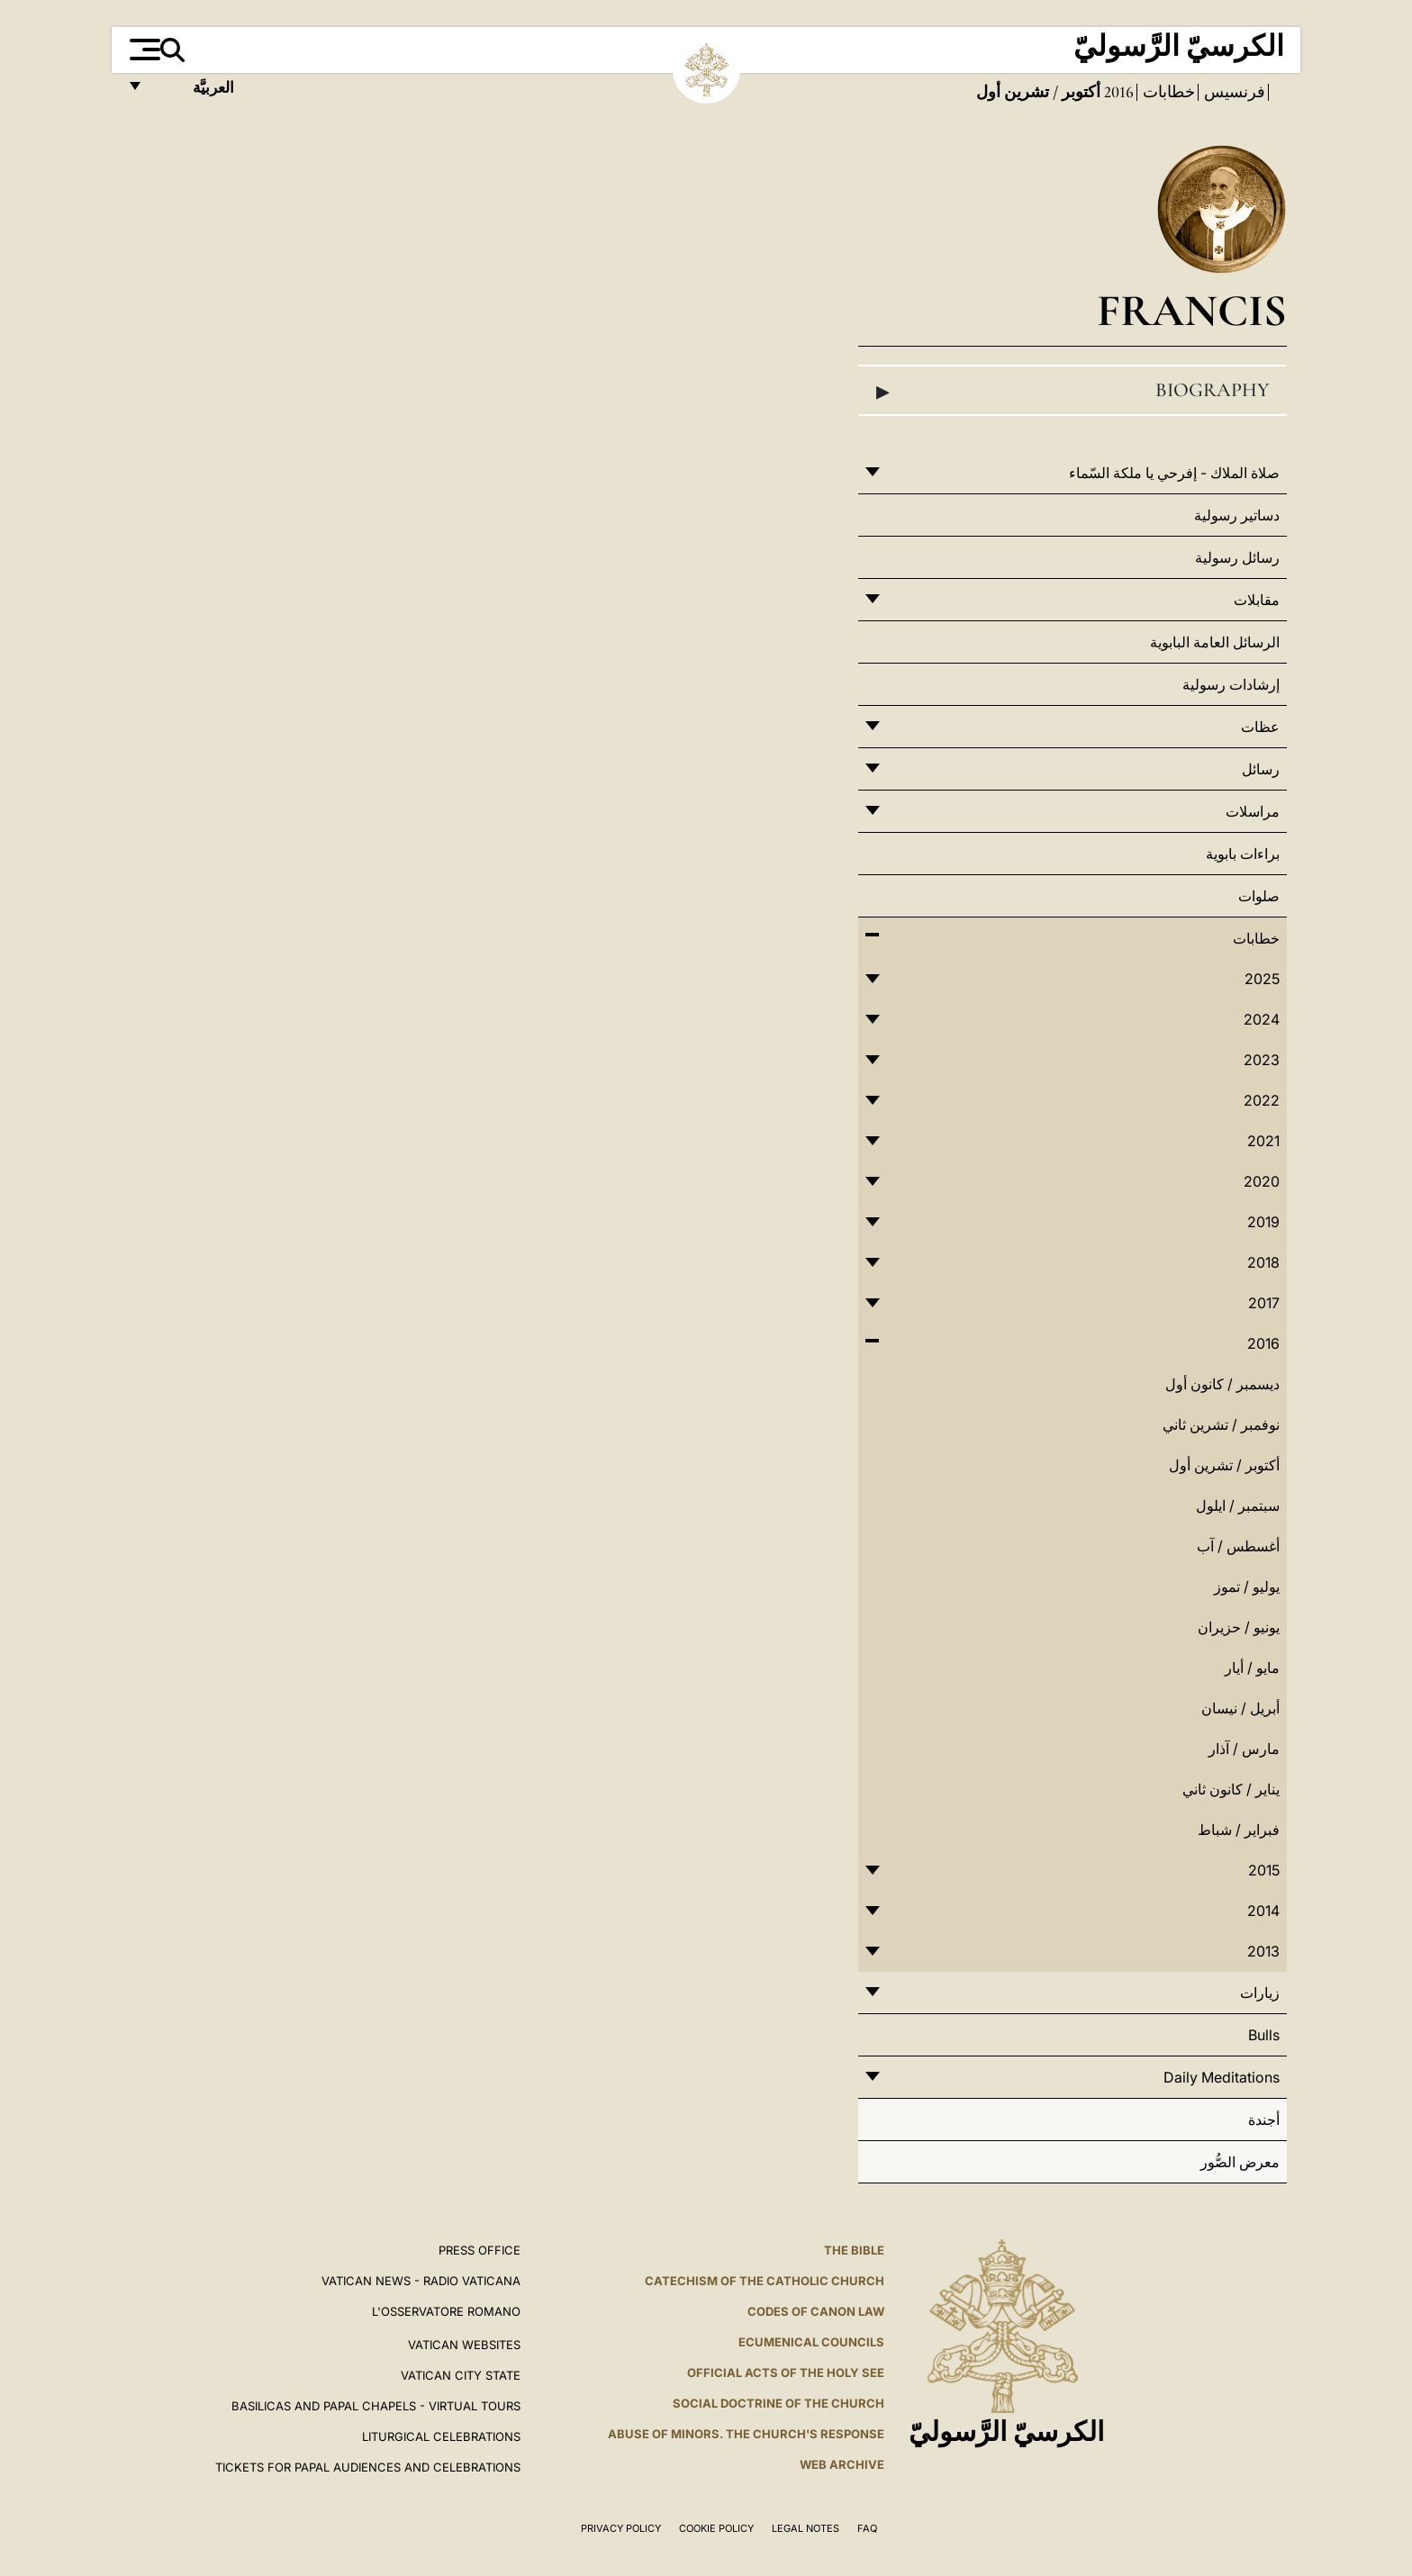 The width and height of the screenshot is (1412, 2576). What do you see at coordinates (1222, 1384) in the screenshot?
I see `ديسمبر / كانون أول` at bounding box center [1222, 1384].